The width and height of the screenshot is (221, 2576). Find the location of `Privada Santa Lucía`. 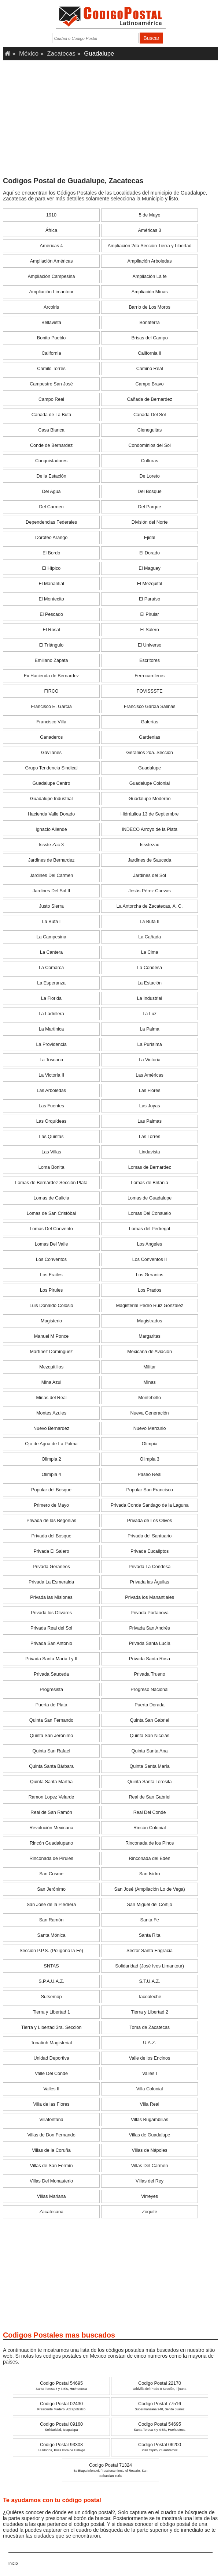

Privada Santa Lucía is located at coordinates (149, 1643).